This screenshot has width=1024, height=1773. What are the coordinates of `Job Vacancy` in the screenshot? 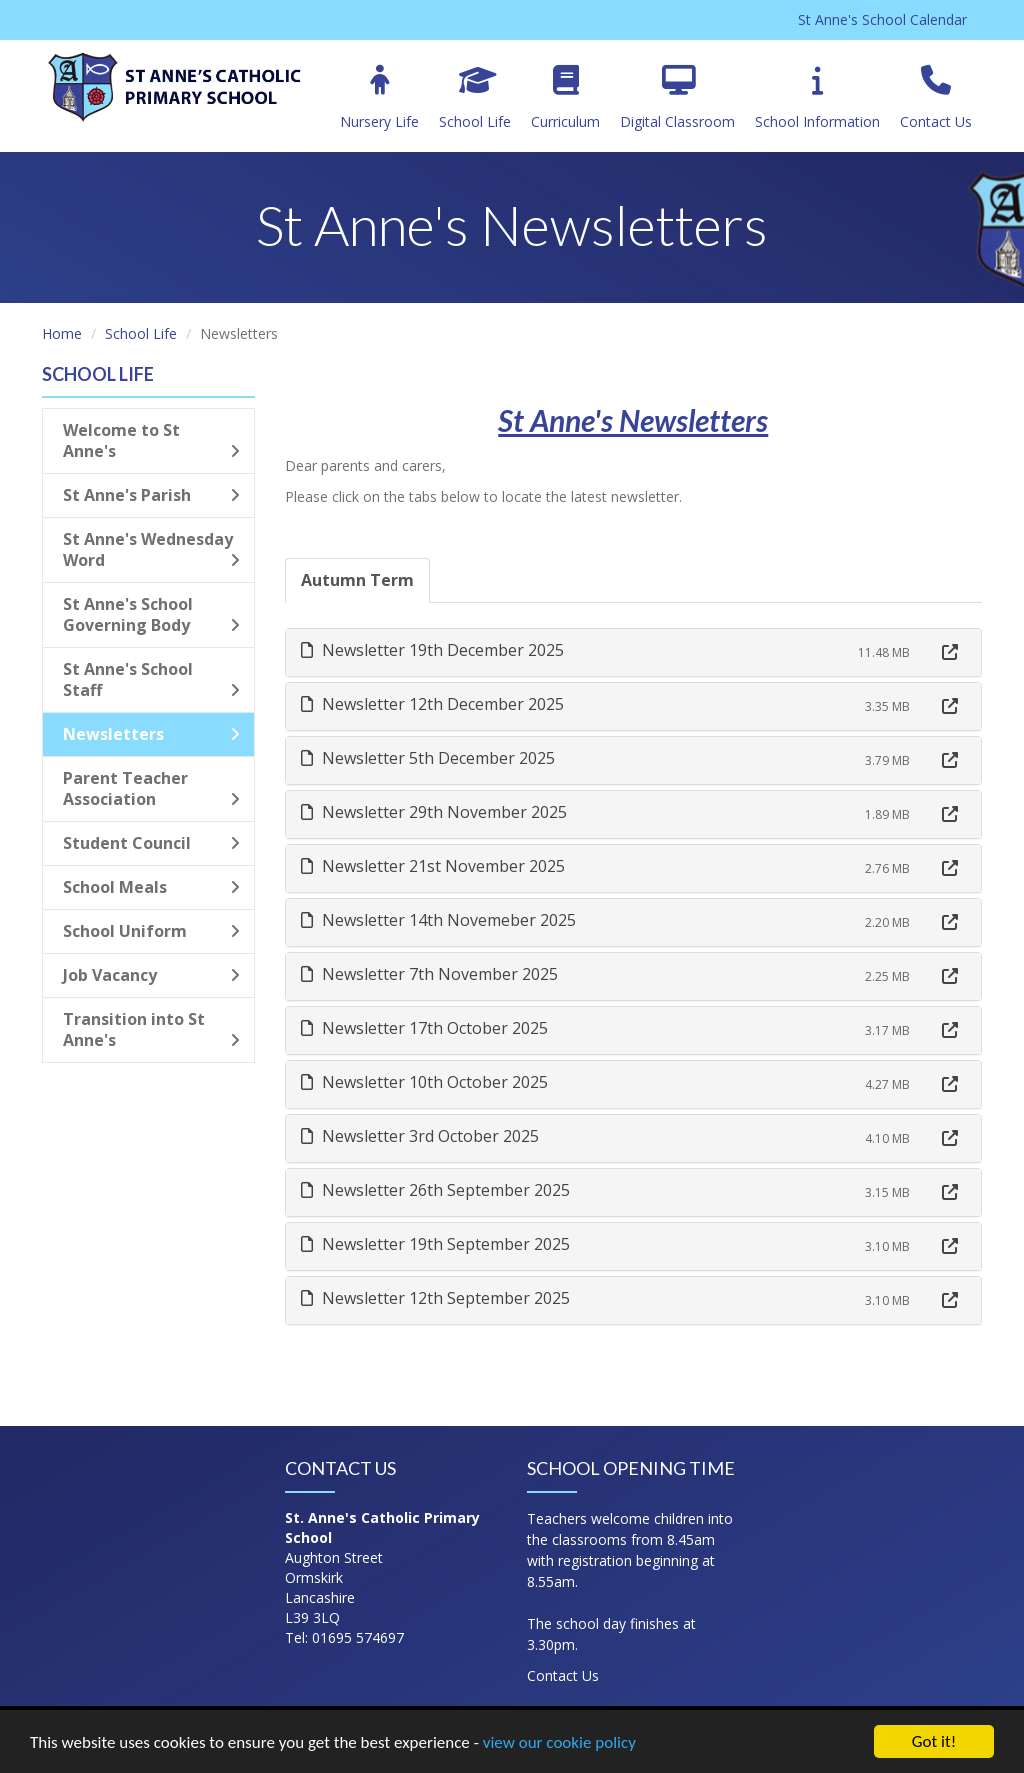 It's located at (151, 975).